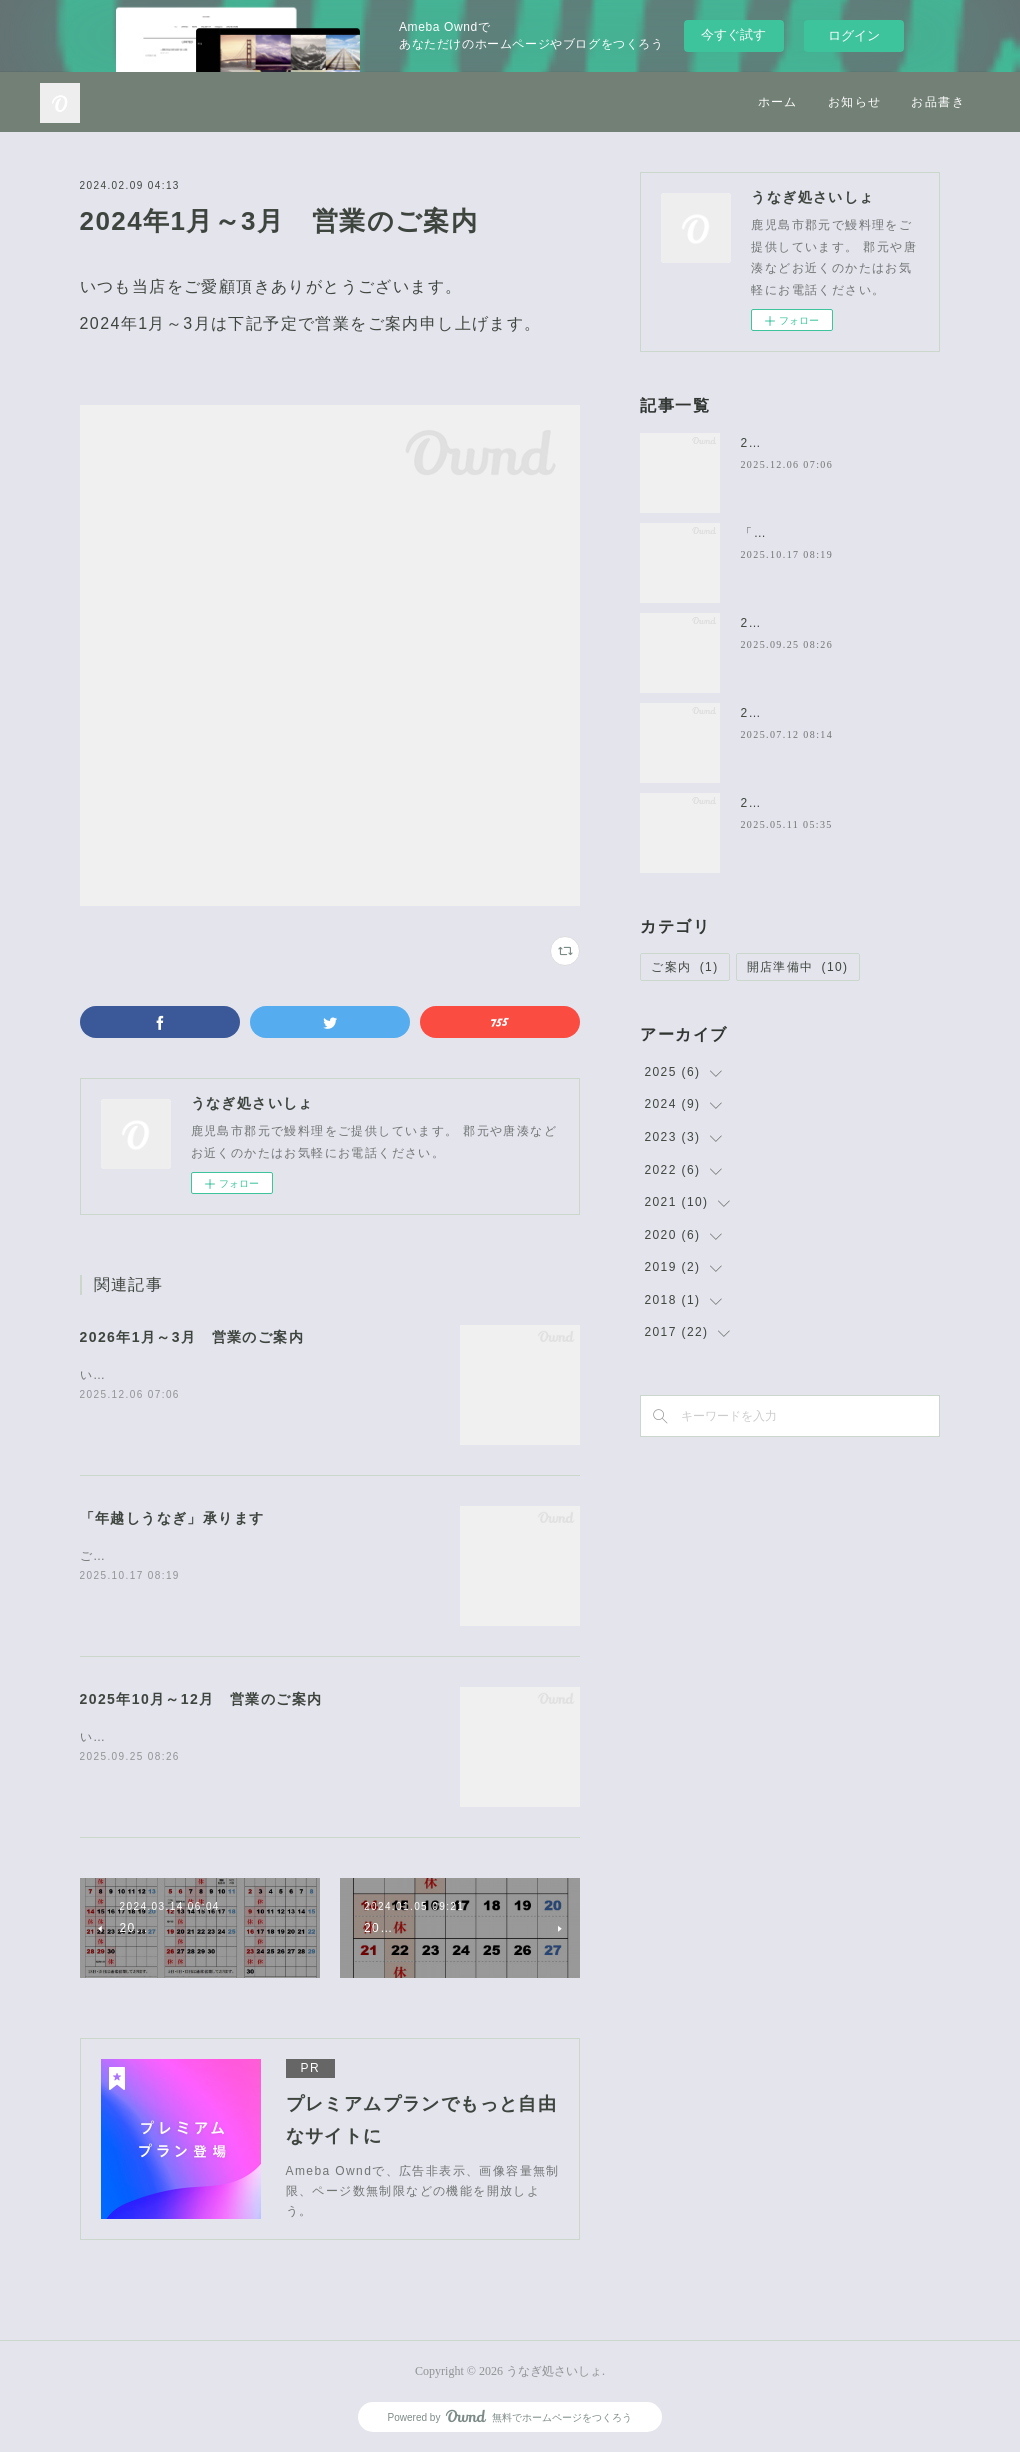 This screenshot has height=2452, width=1020. What do you see at coordinates (733, 34) in the screenshot?
I see `今すぐ試す` at bounding box center [733, 34].